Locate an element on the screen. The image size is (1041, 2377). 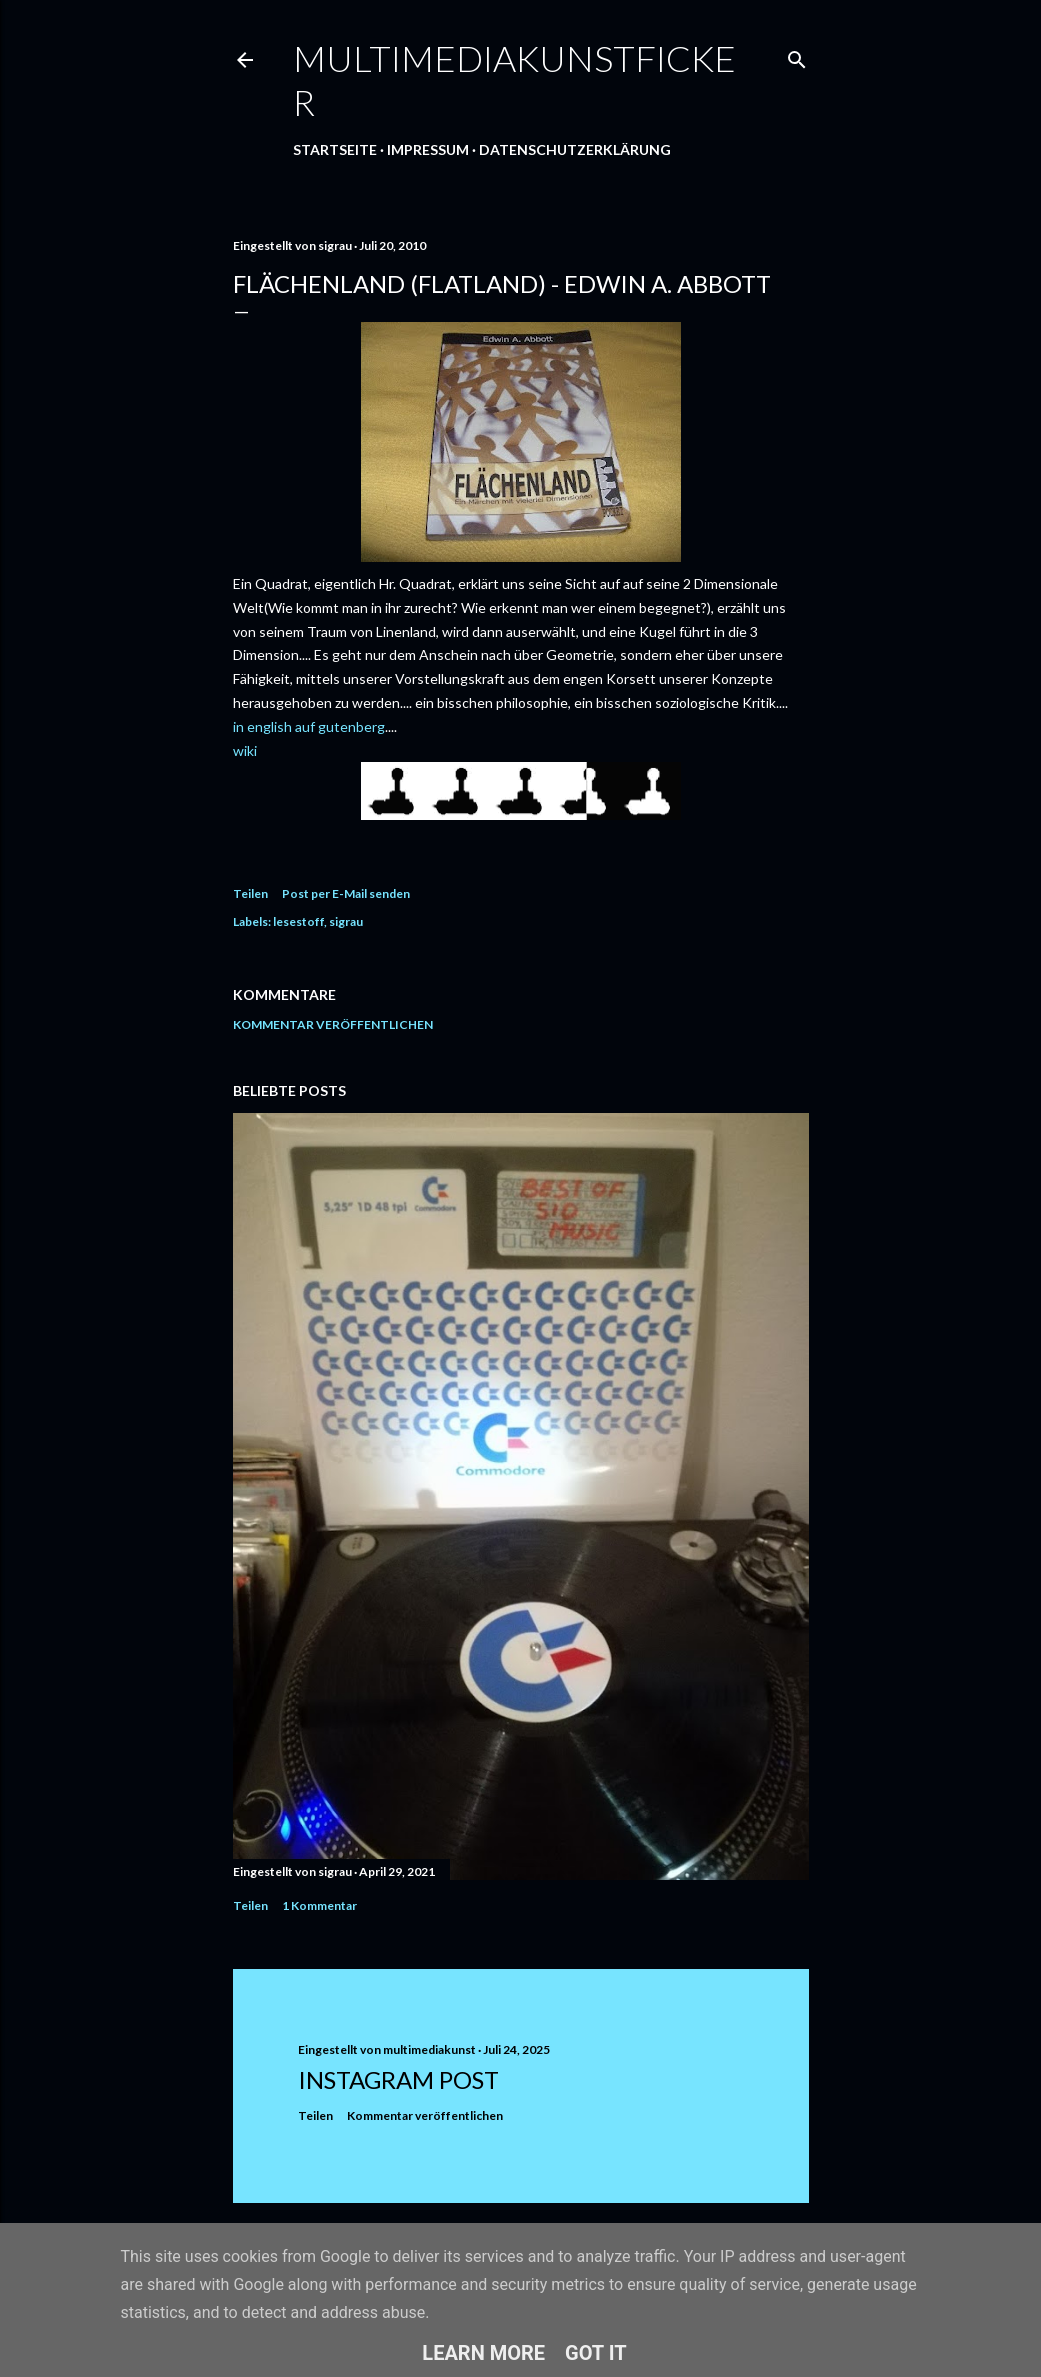
sigrau is located at coordinates (346, 921).